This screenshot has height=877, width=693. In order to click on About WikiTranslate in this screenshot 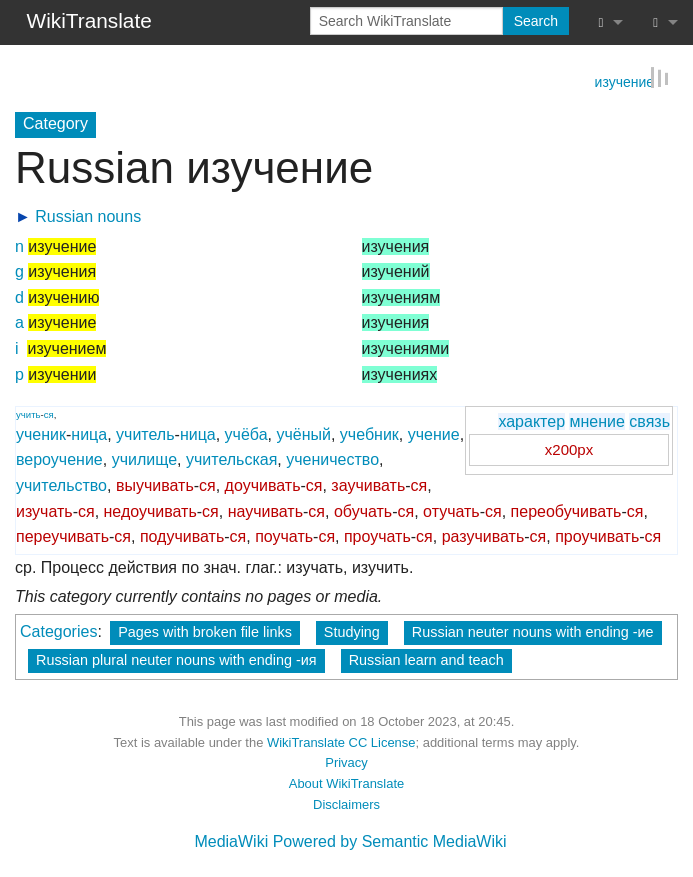, I will do `click(346, 782)`.